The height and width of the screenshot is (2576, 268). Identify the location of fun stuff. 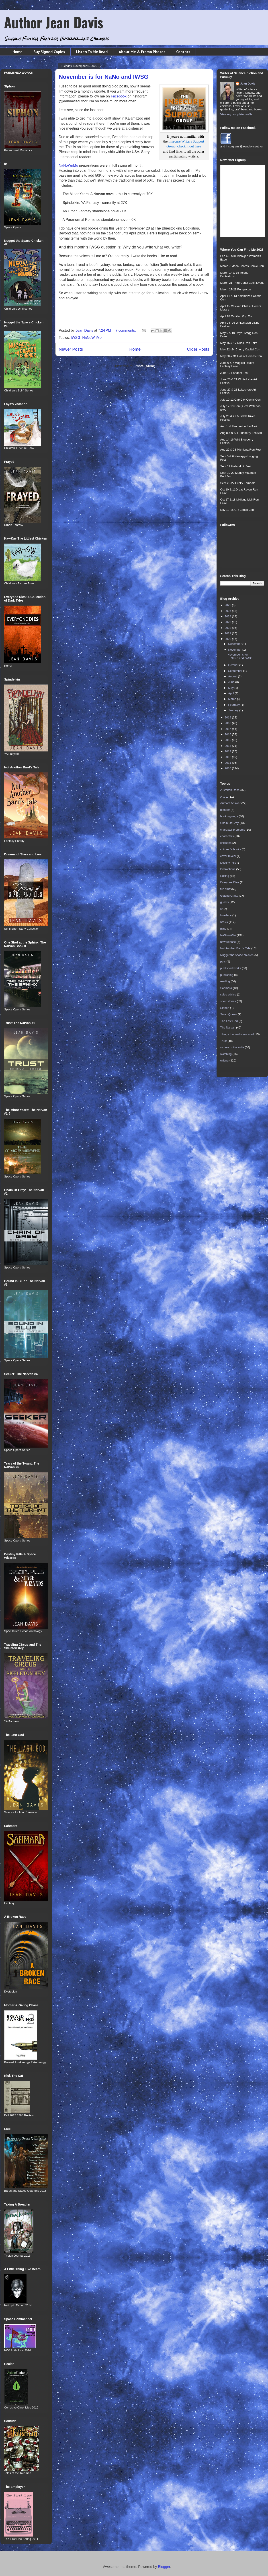
(225, 889).